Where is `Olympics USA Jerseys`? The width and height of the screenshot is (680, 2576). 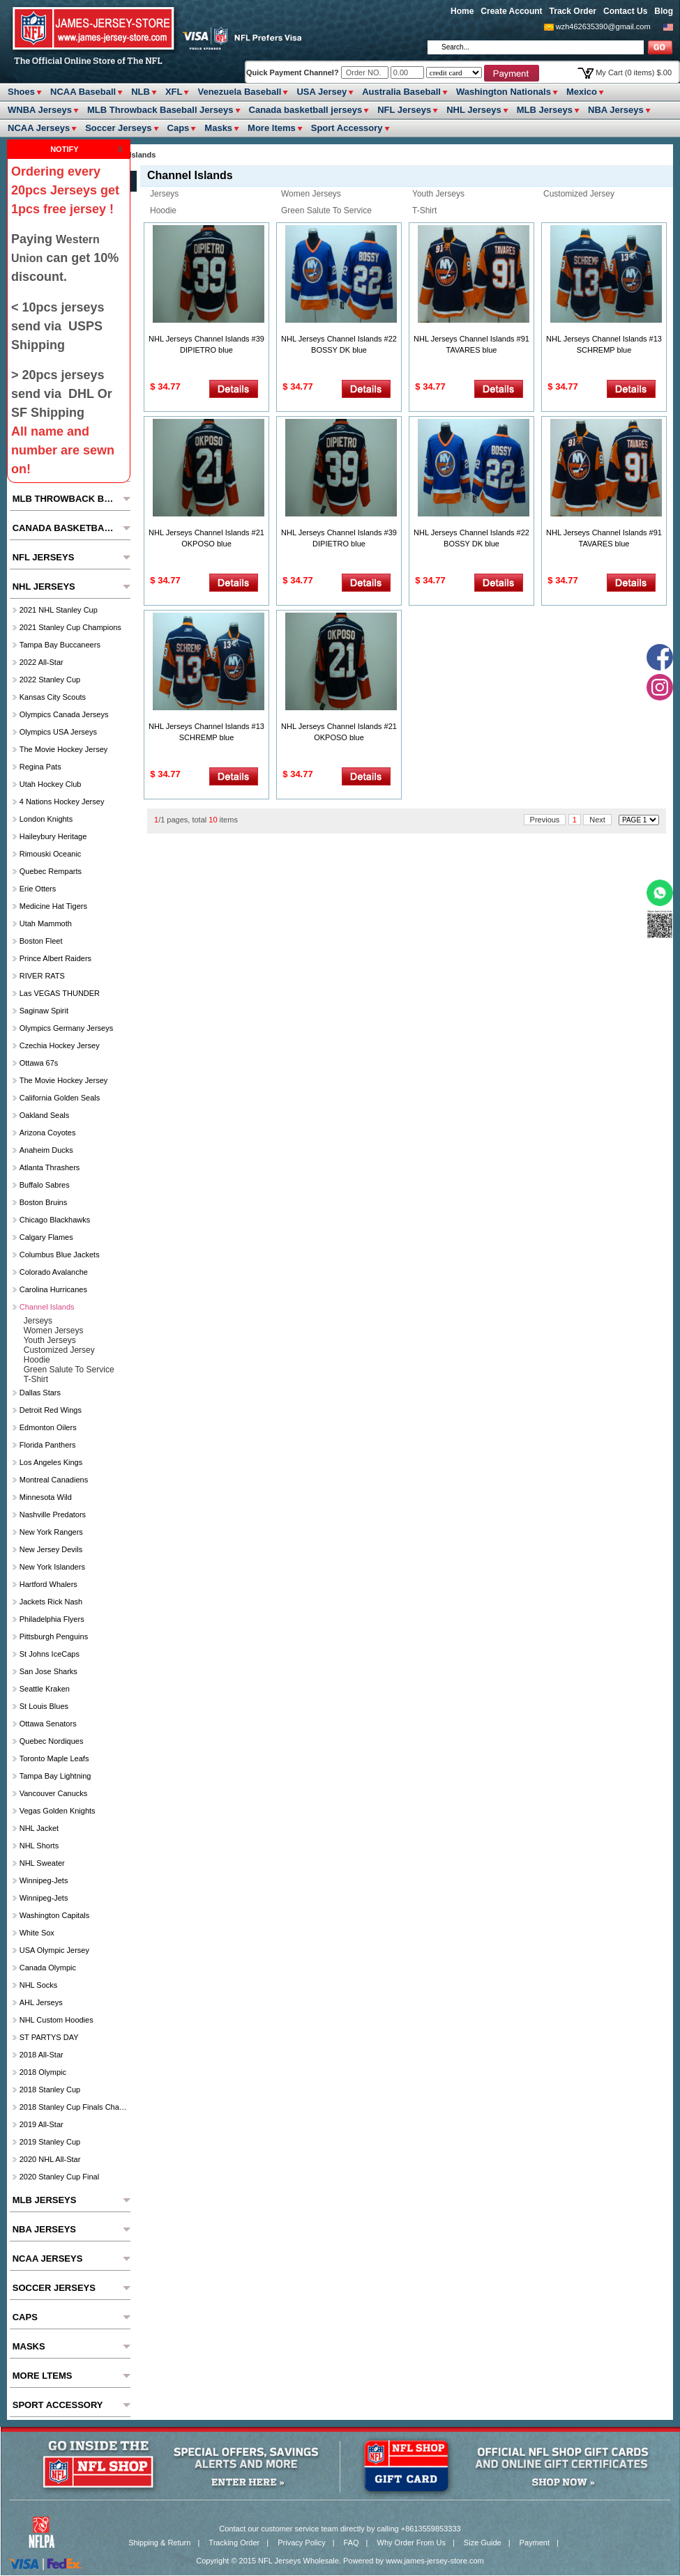 Olympics USA Jerseys is located at coordinates (58, 732).